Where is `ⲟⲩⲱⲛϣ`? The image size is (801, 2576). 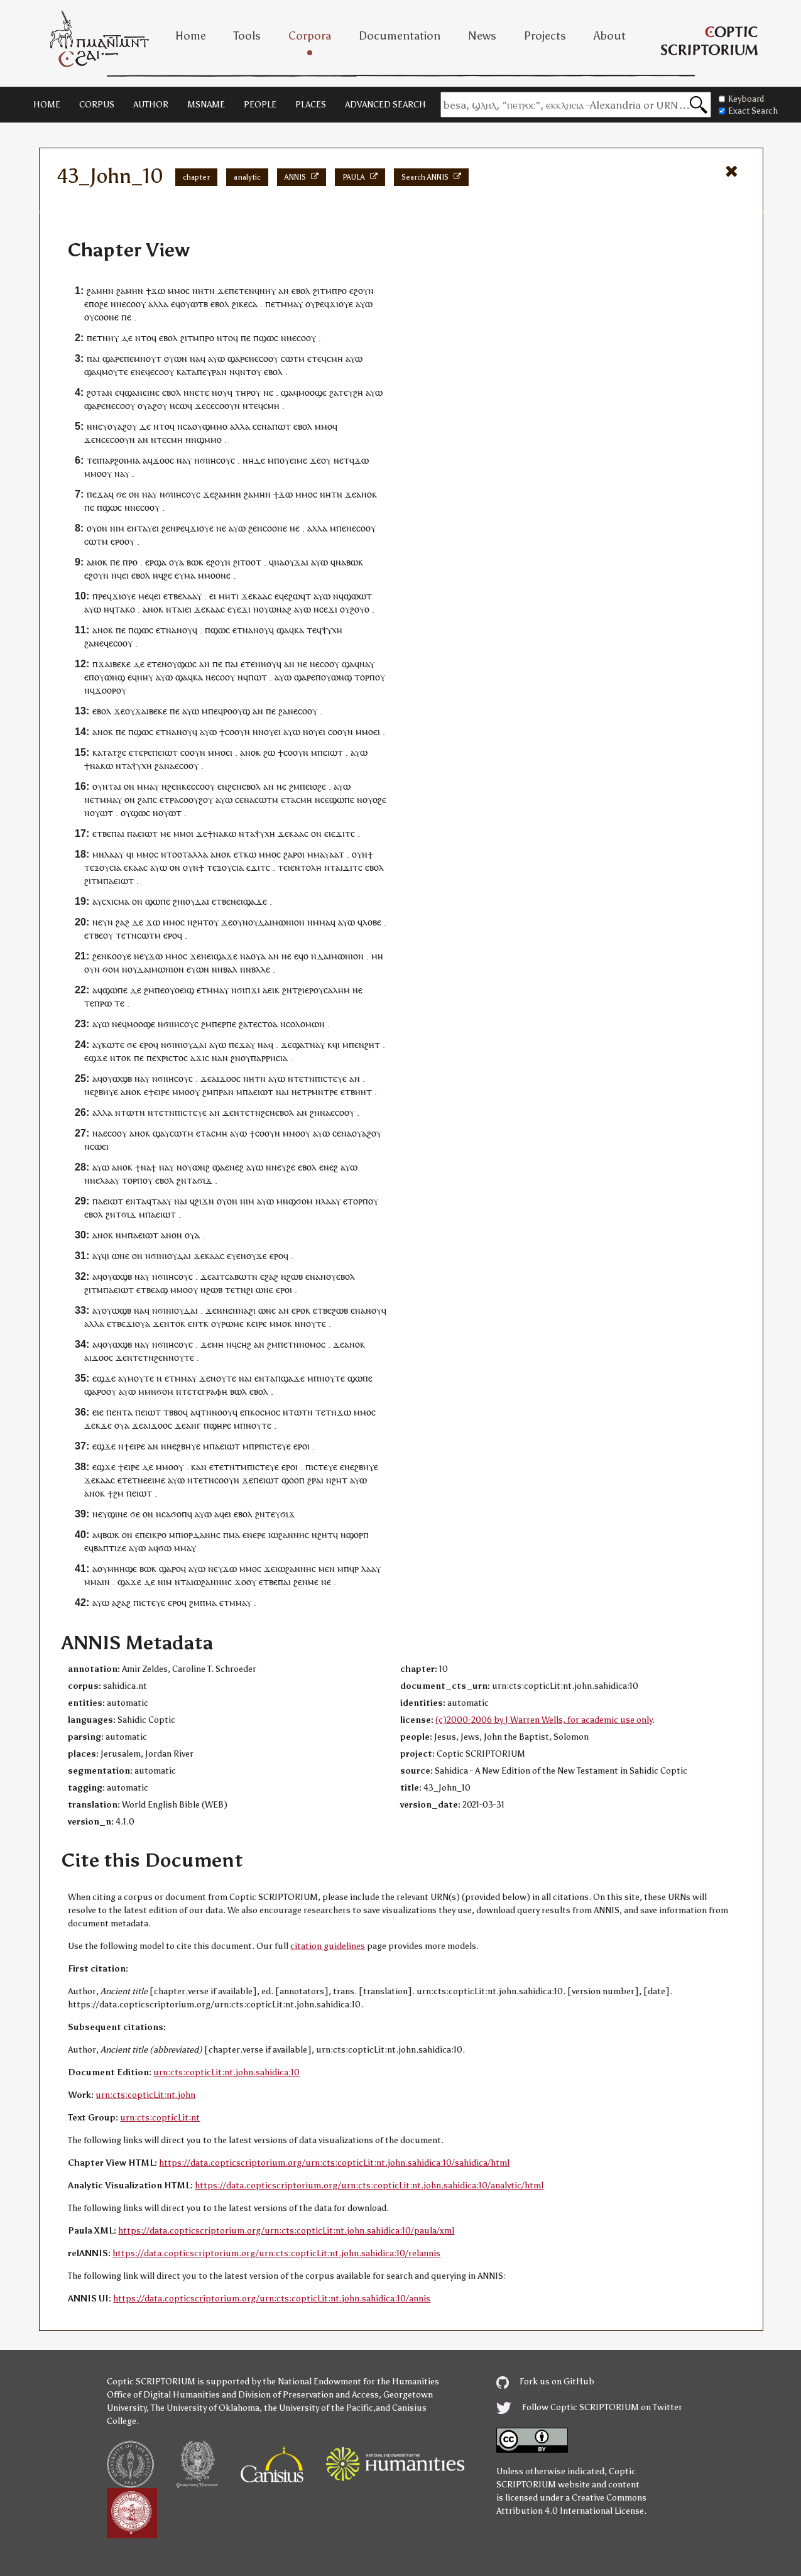
ⲟⲩⲱⲛϣ is located at coordinates (109, 677).